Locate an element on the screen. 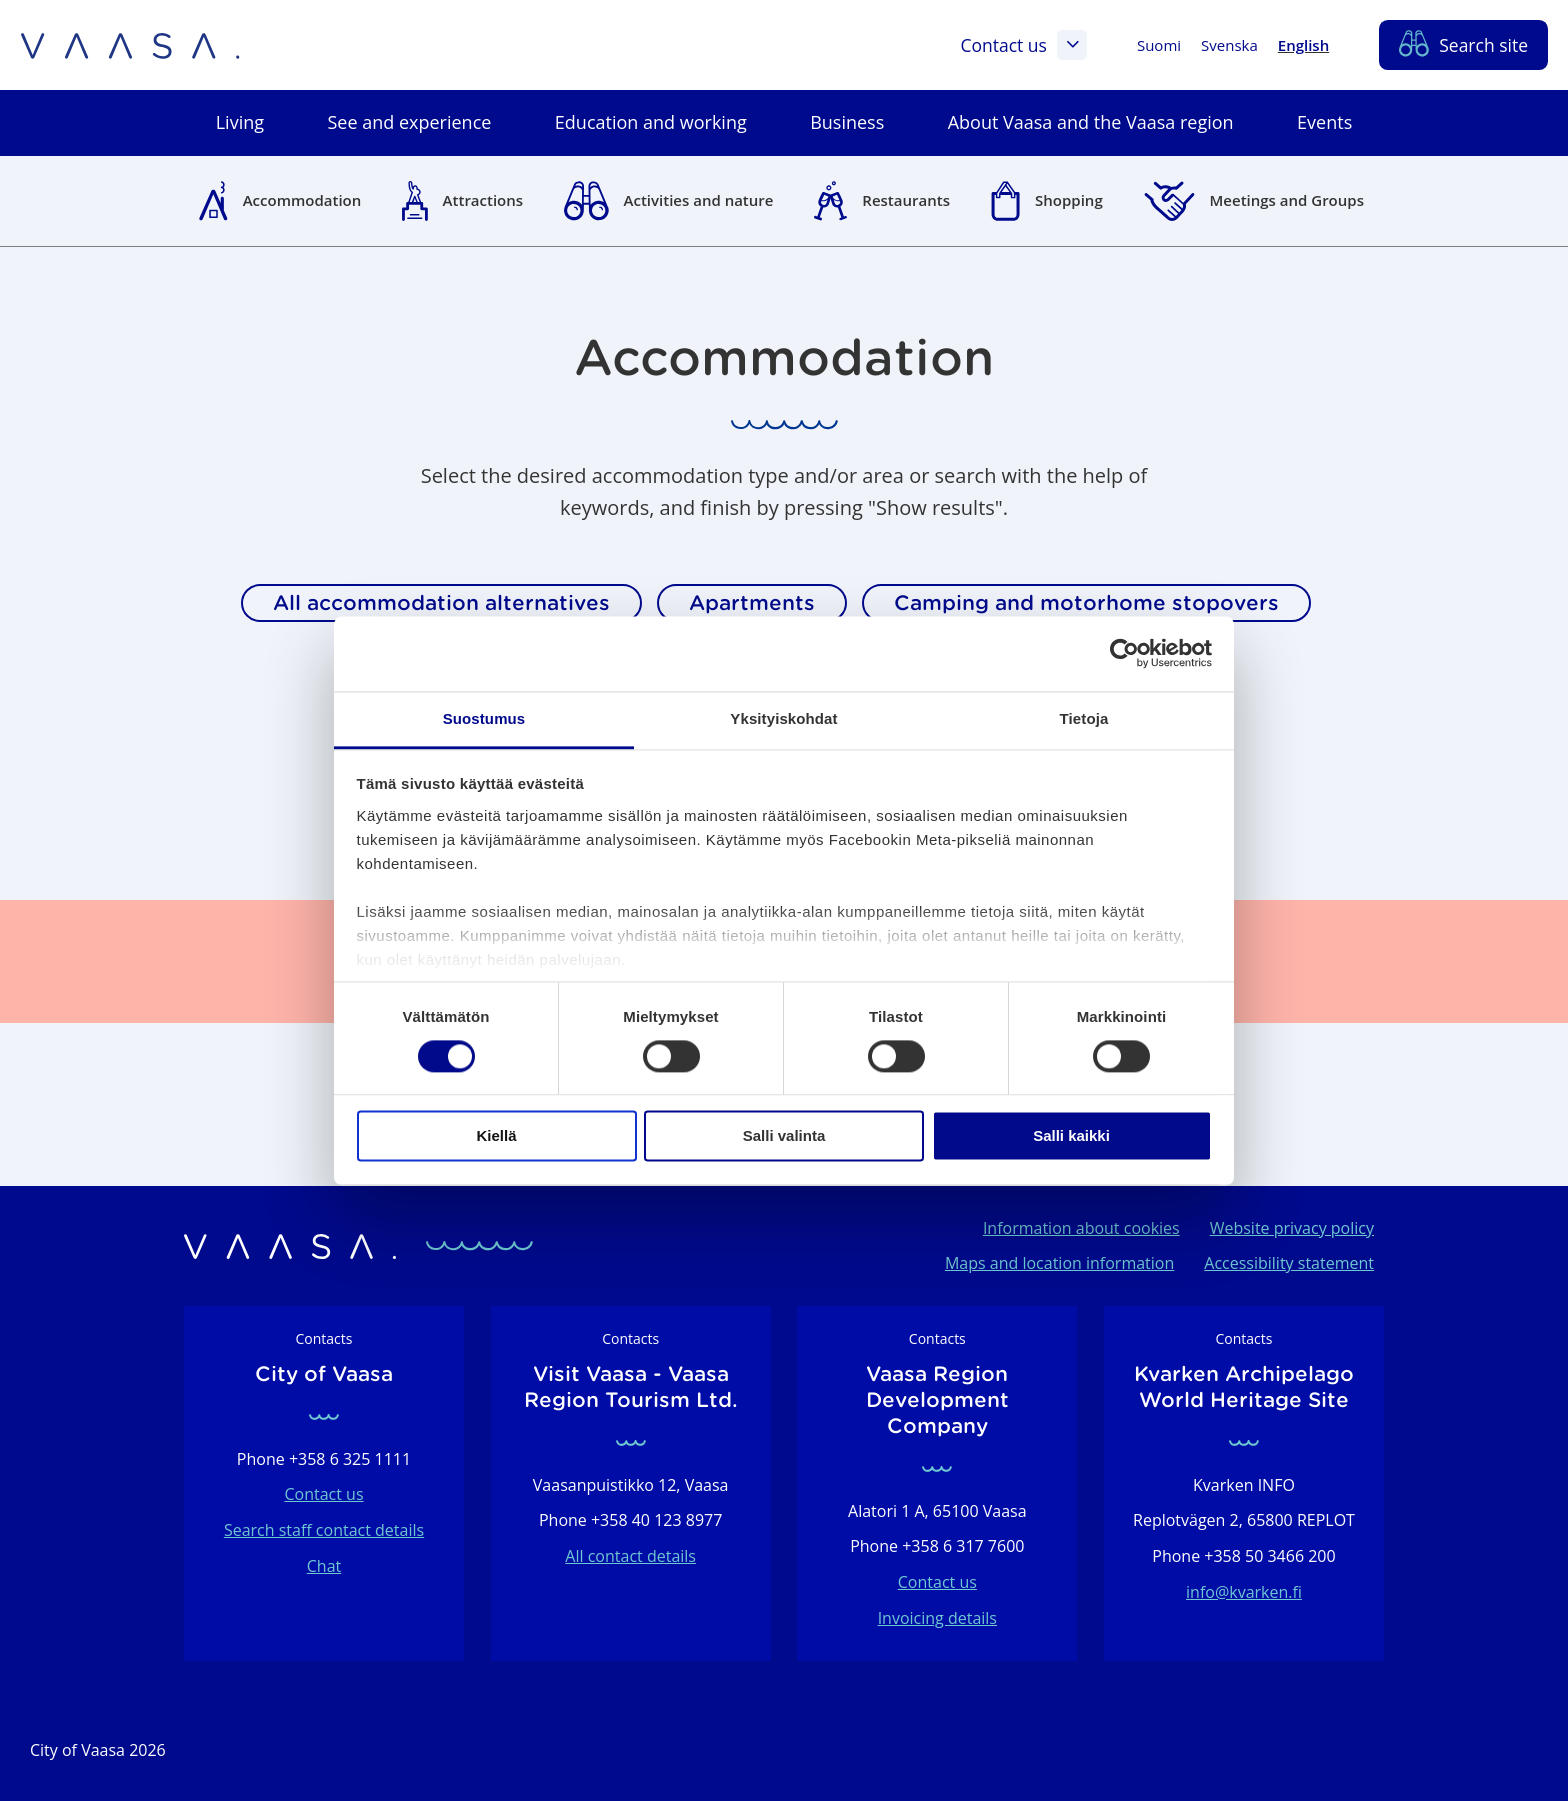 This screenshot has height=1801, width=1568. Chat is located at coordinates (324, 1566).